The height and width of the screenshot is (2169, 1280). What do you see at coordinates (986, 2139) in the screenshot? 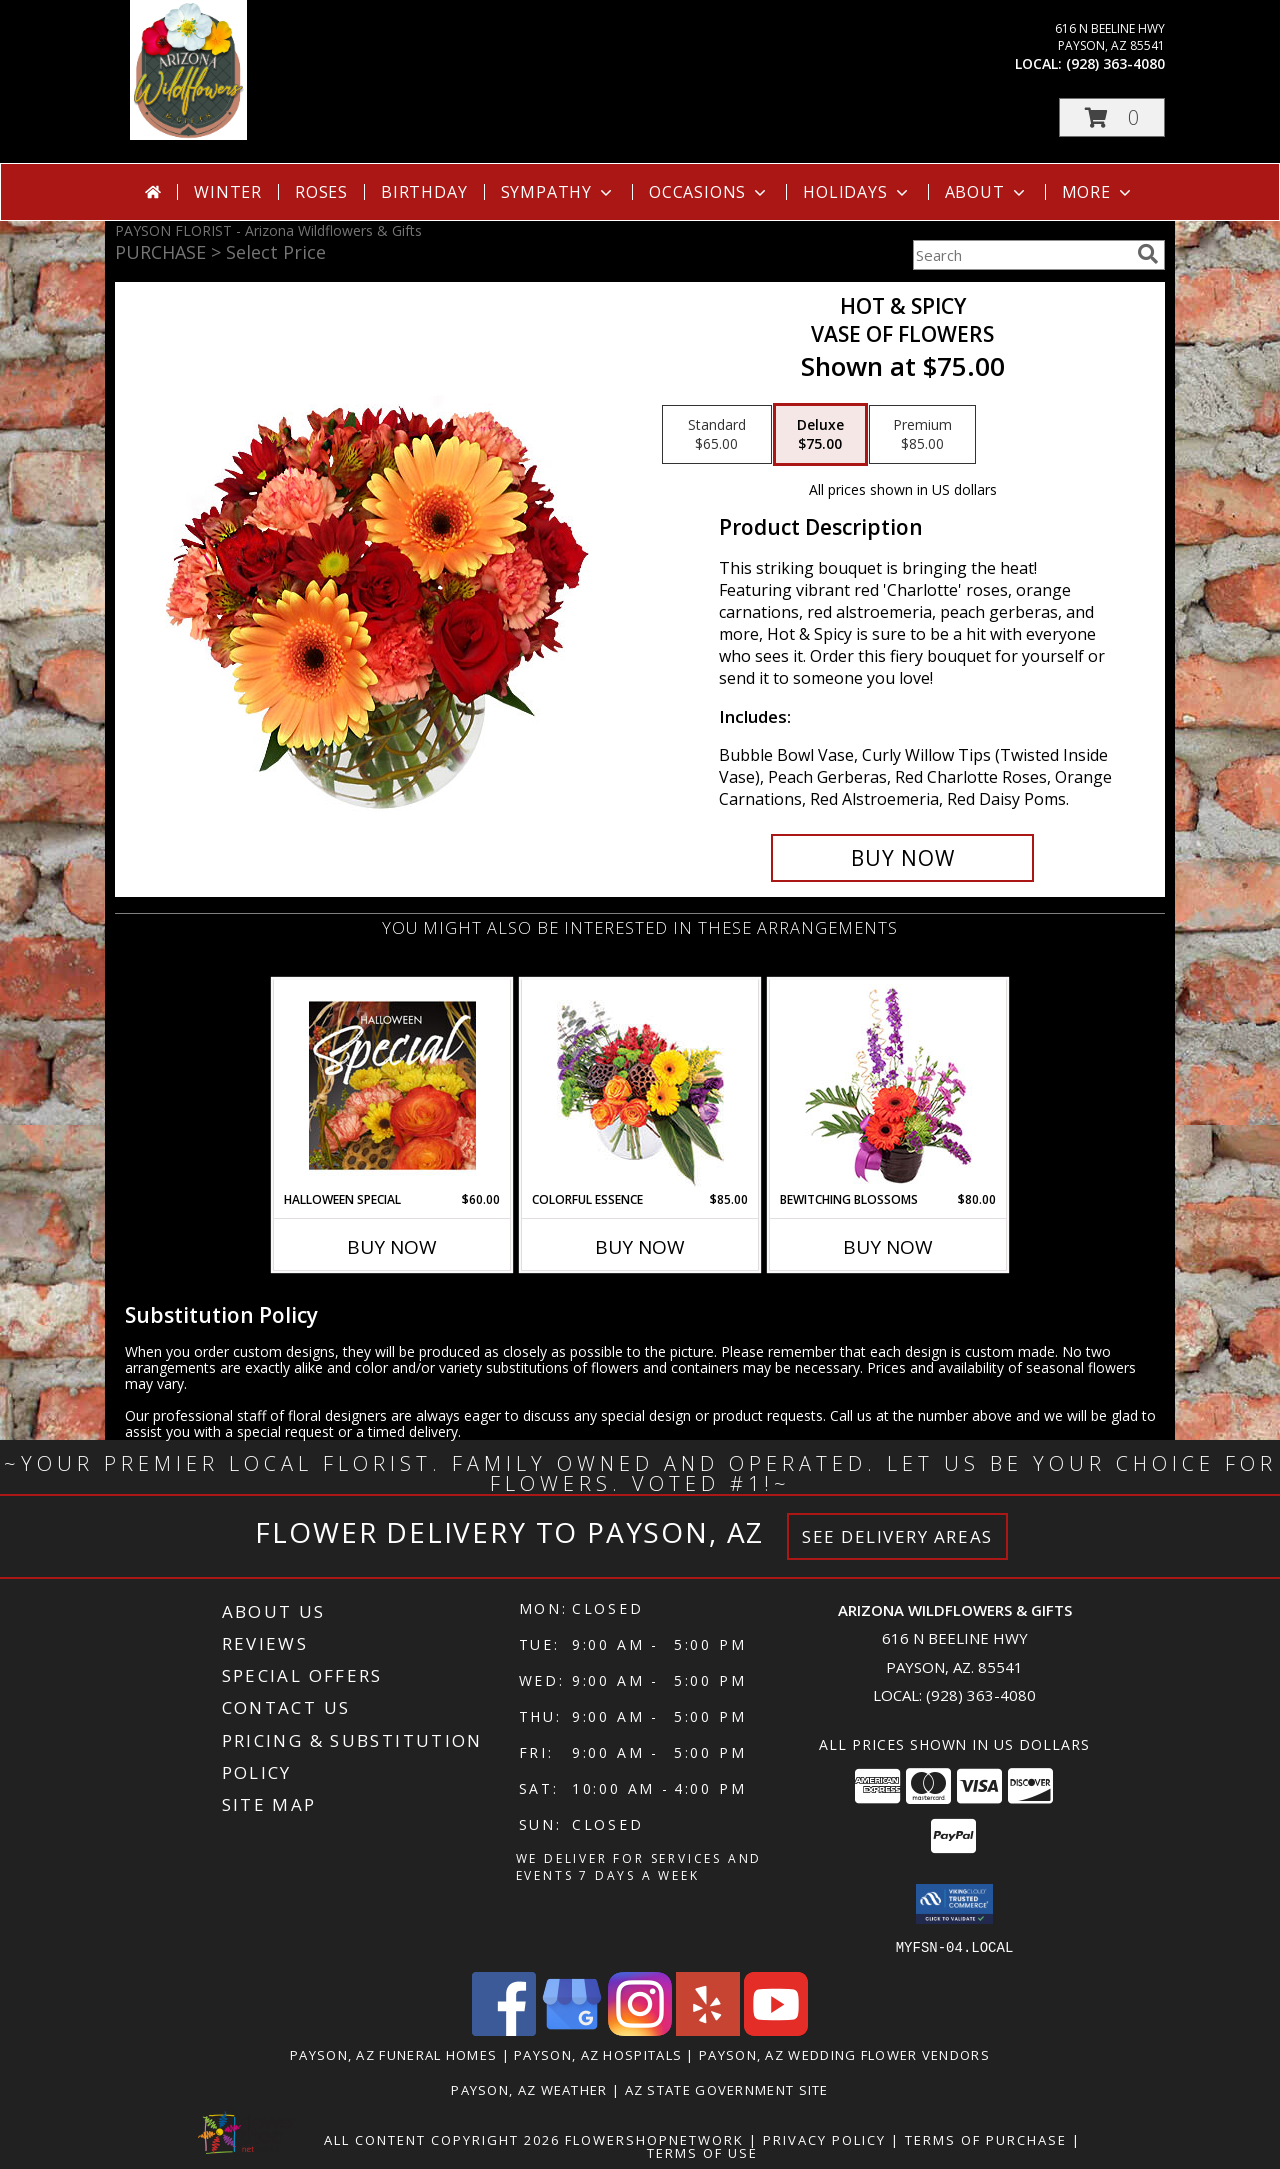
I see `Terms of Purchase [Open Terms of Purchase in new window]` at bounding box center [986, 2139].